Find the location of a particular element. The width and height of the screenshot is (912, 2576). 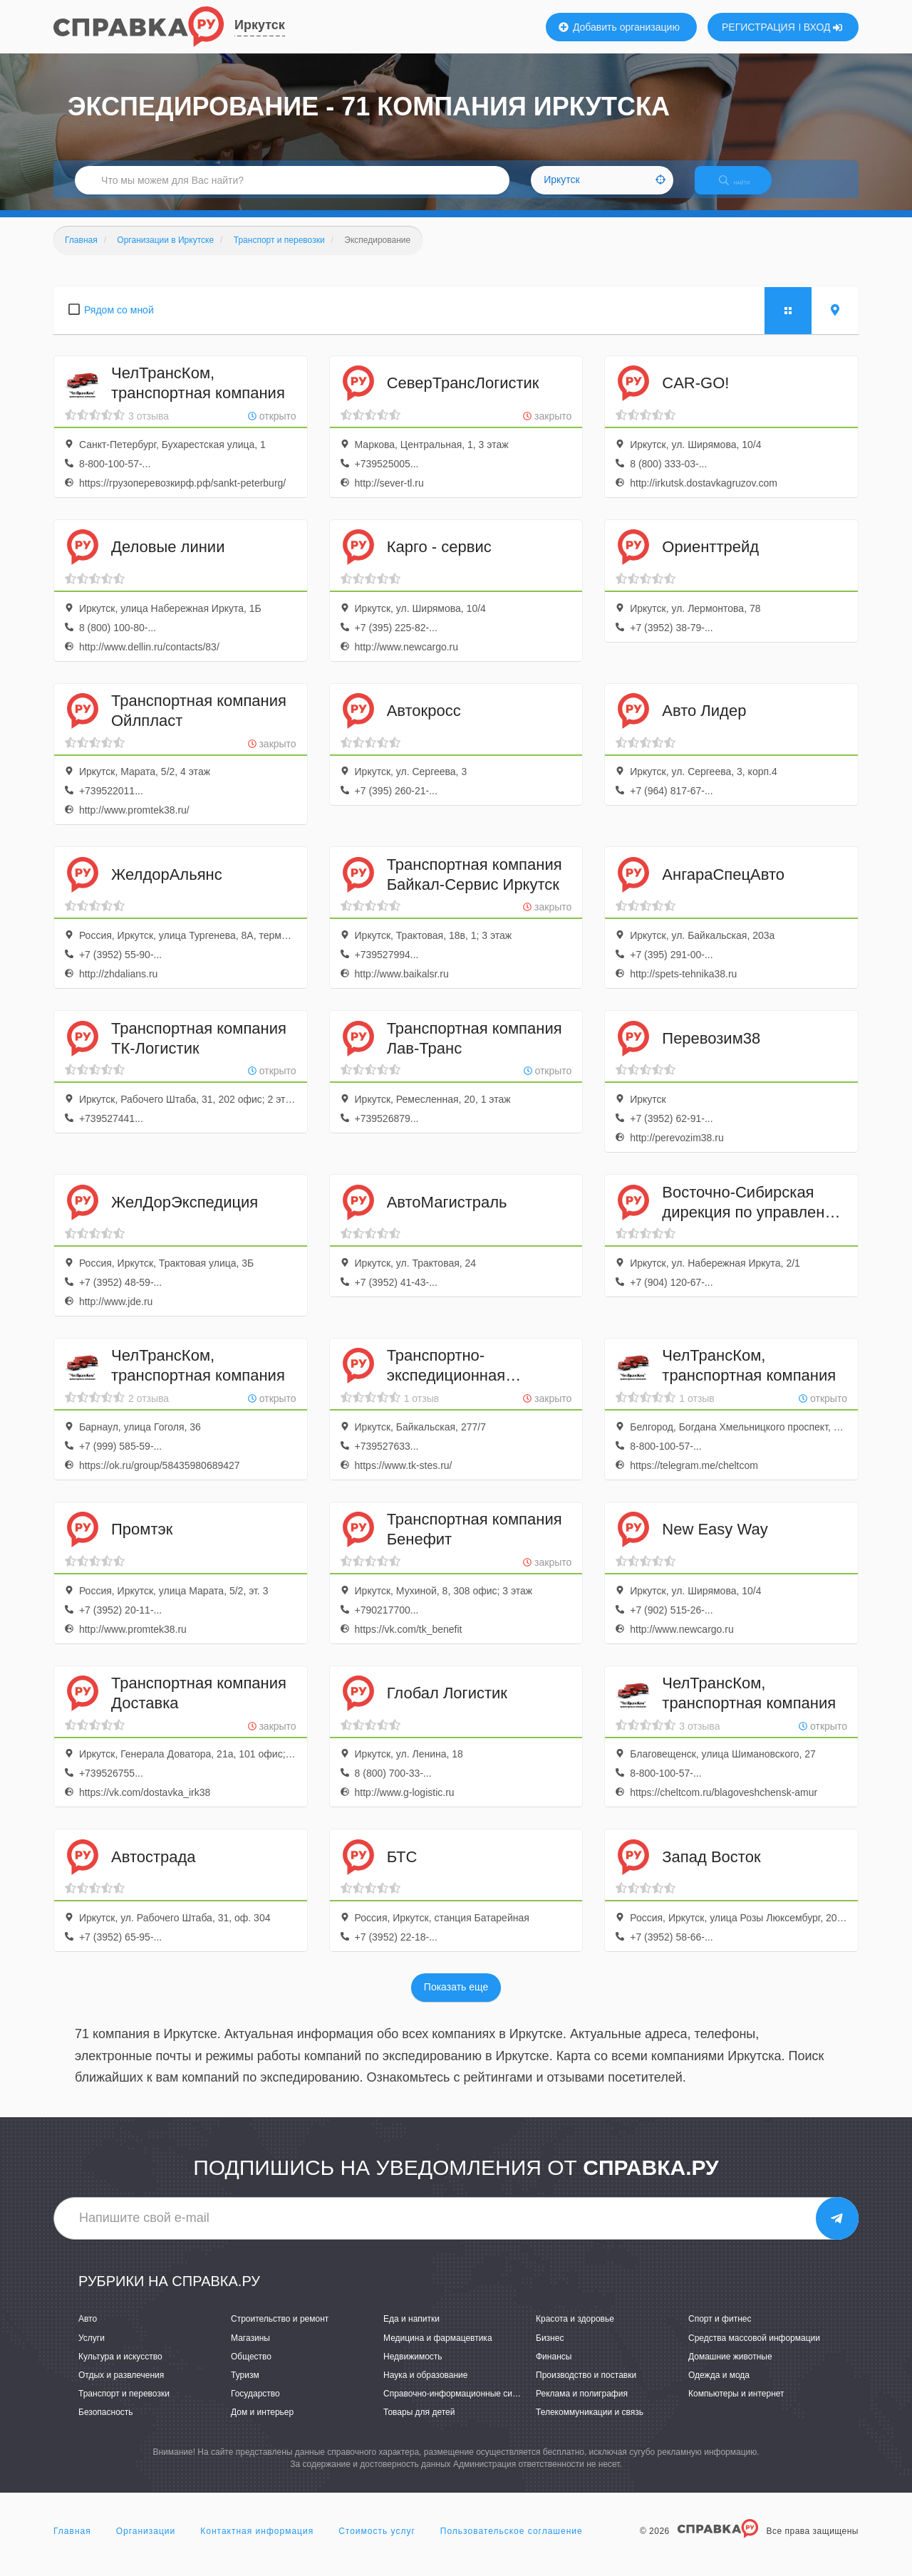

Главная is located at coordinates (72, 2543).